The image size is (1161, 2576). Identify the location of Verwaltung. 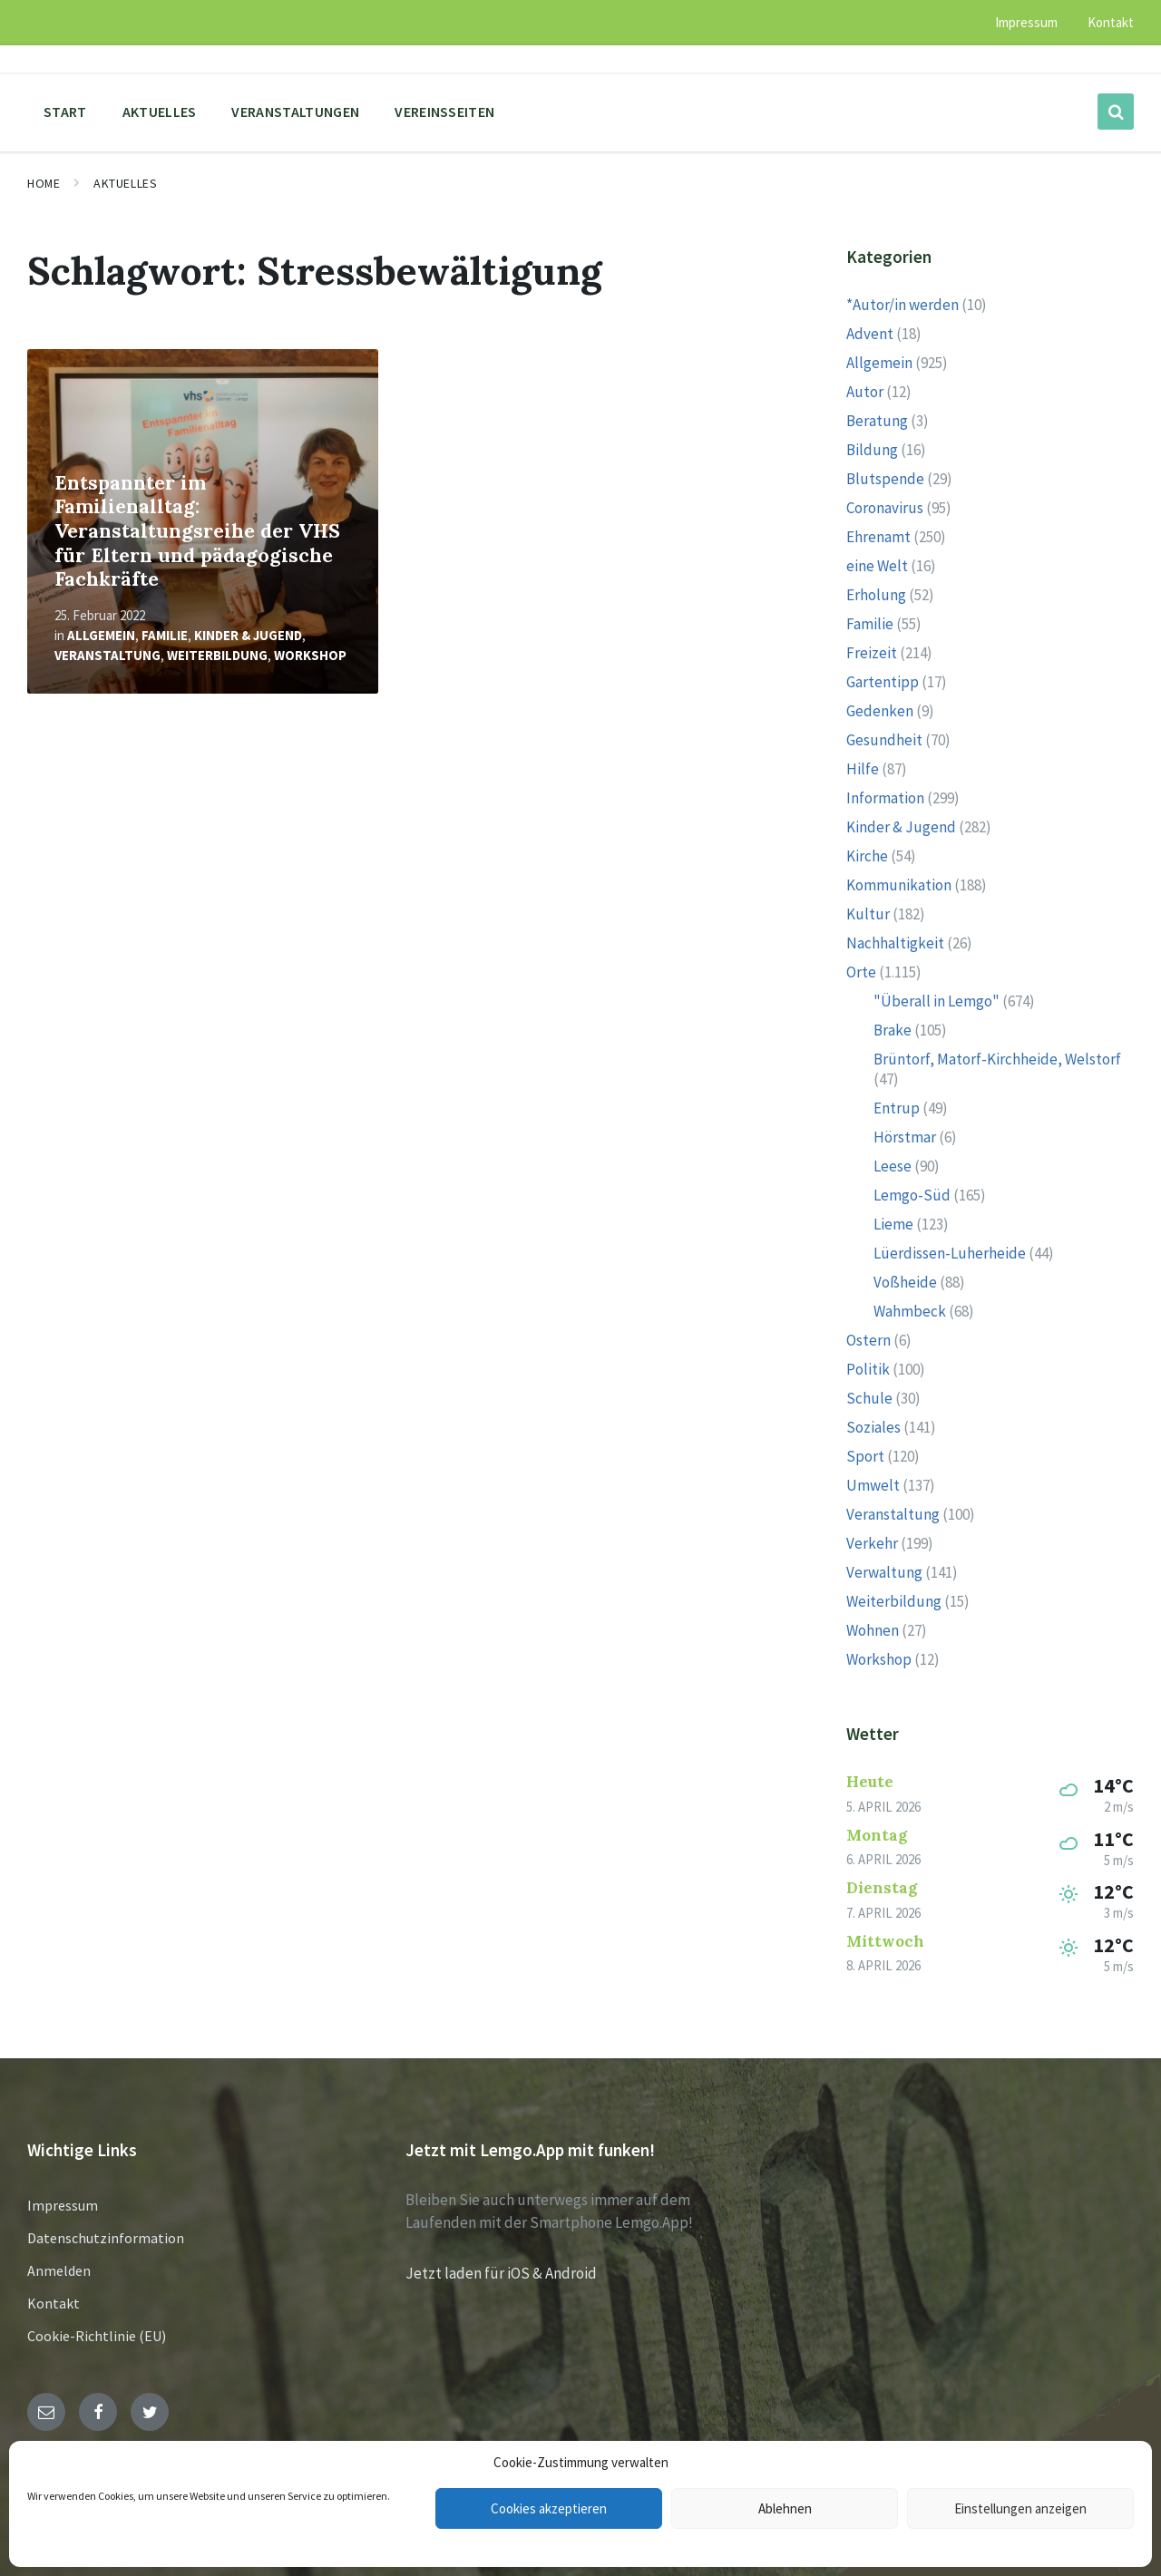
(884, 1572).